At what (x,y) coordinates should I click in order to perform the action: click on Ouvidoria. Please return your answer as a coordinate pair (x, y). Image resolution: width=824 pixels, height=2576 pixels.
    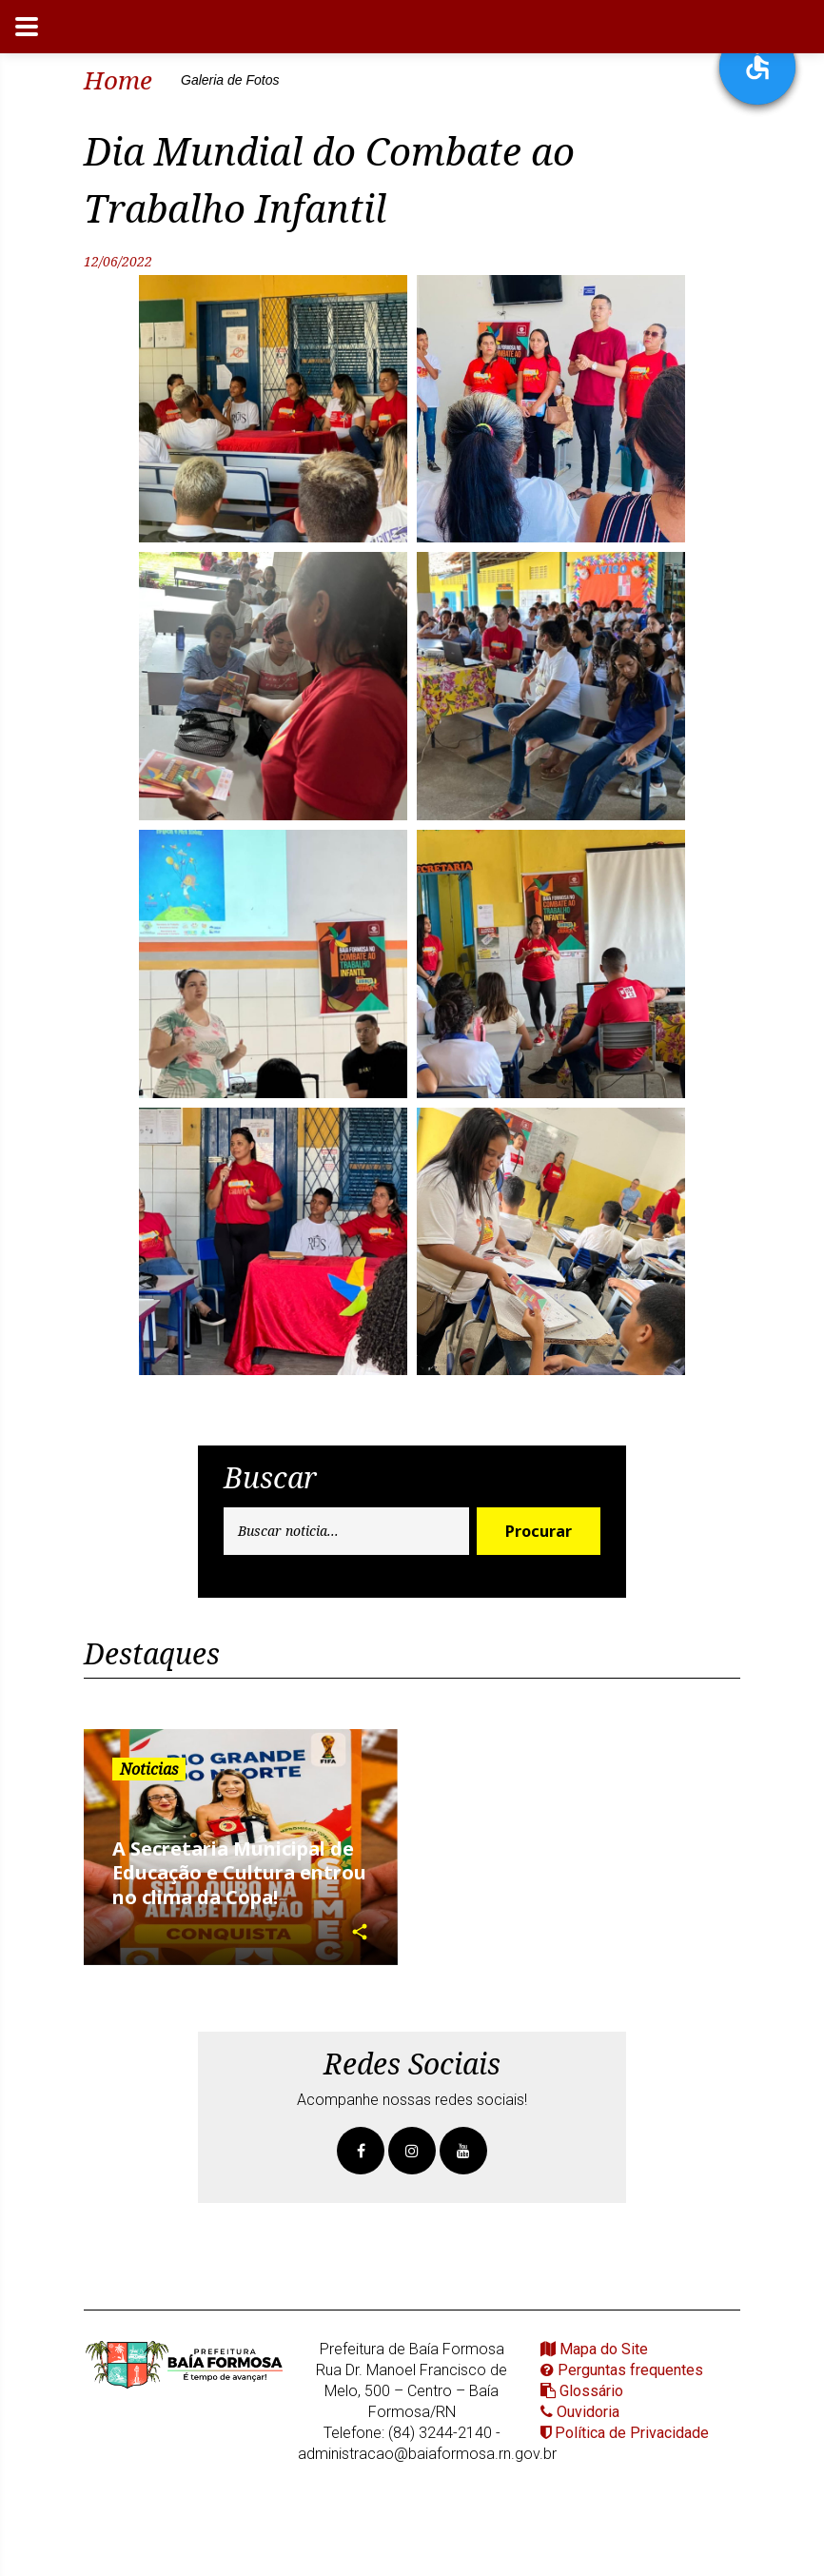
    Looking at the image, I should click on (579, 2412).